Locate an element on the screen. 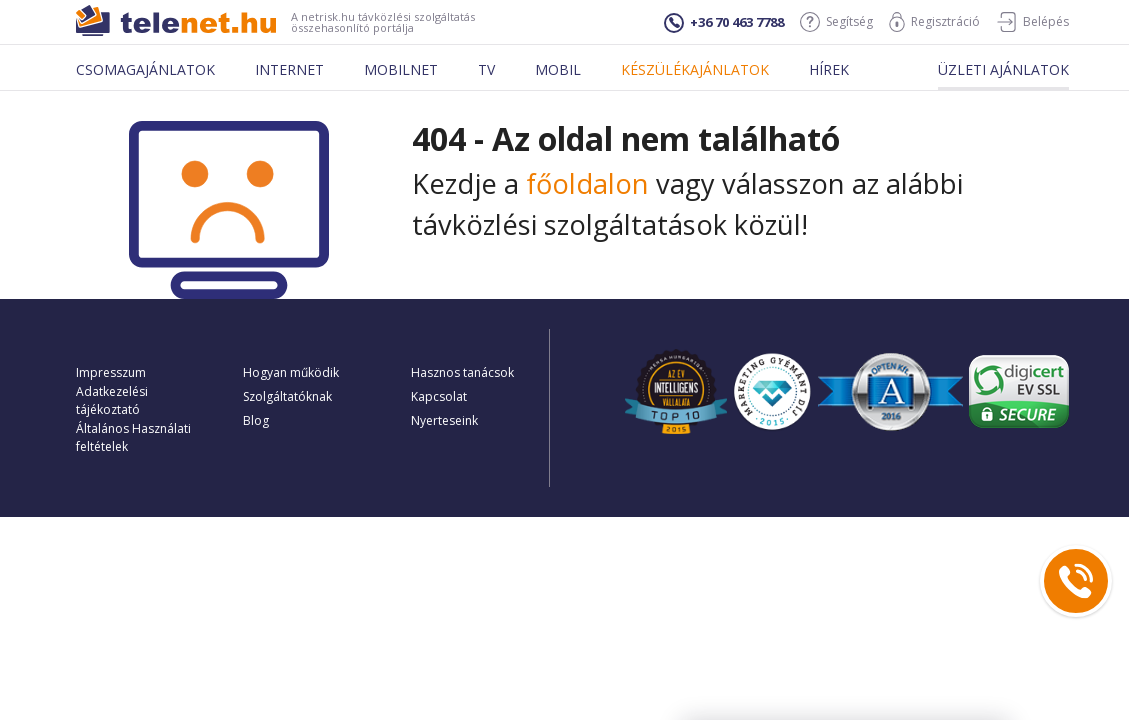 The height and width of the screenshot is (720, 1129). főoldalon is located at coordinates (587, 183).